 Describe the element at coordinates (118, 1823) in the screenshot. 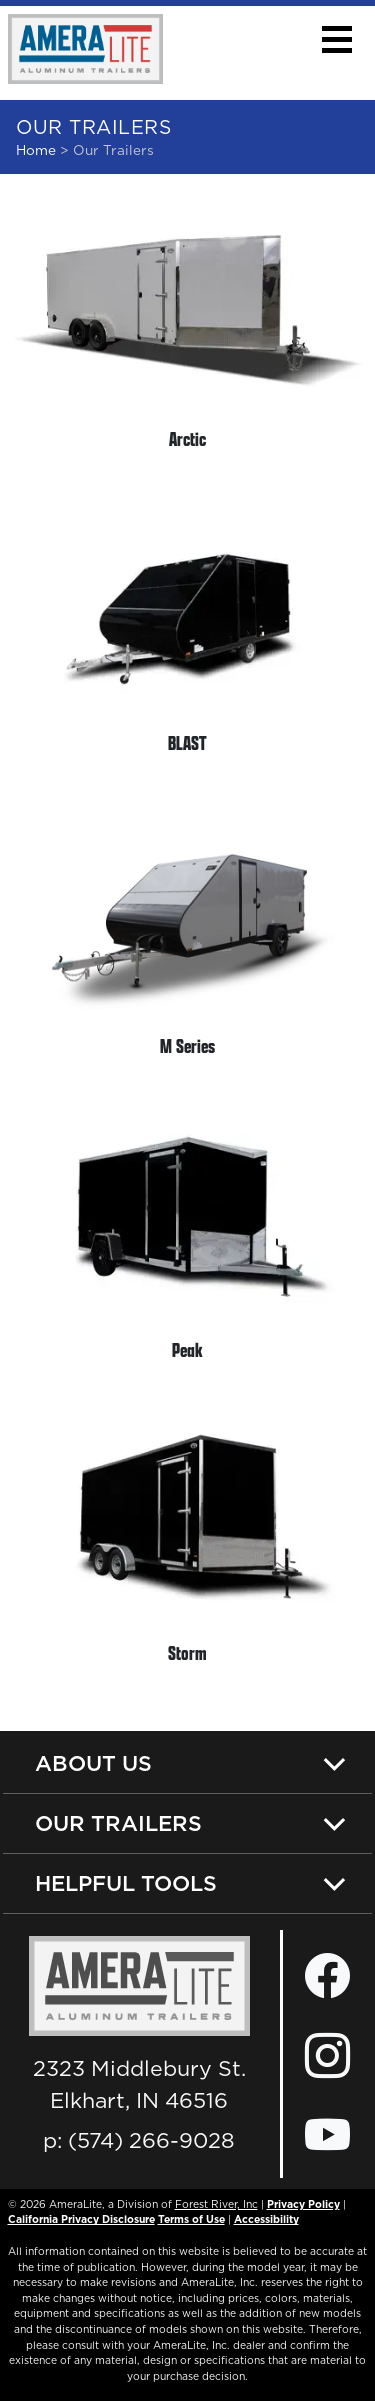

I see `Our Trailers` at that location.